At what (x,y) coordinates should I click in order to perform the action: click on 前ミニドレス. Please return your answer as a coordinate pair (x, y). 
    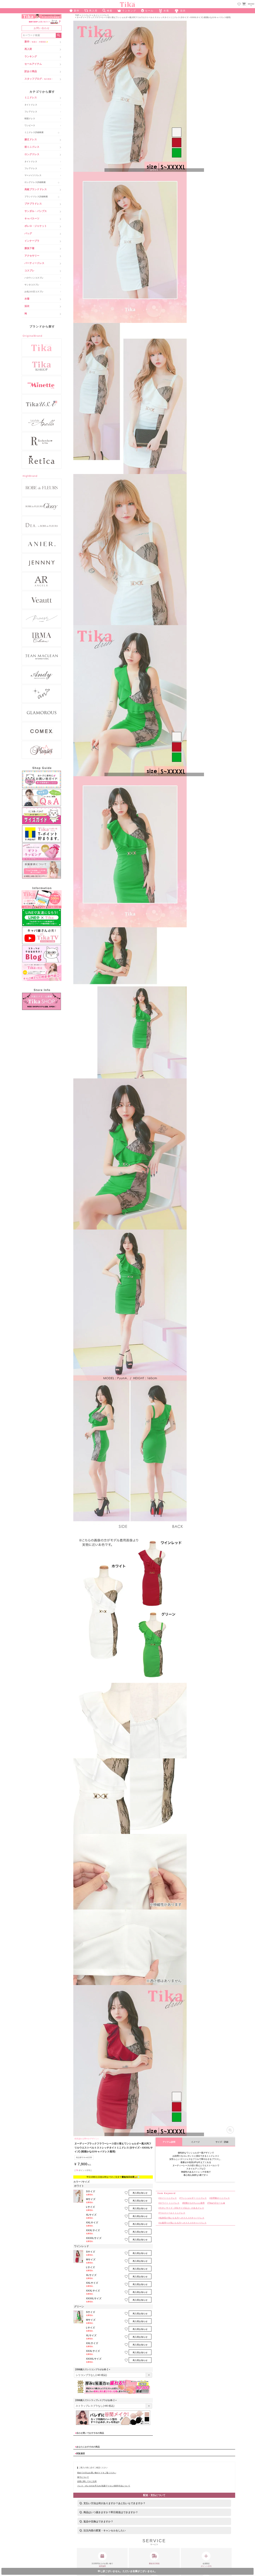
    Looking at the image, I should click on (31, 146).